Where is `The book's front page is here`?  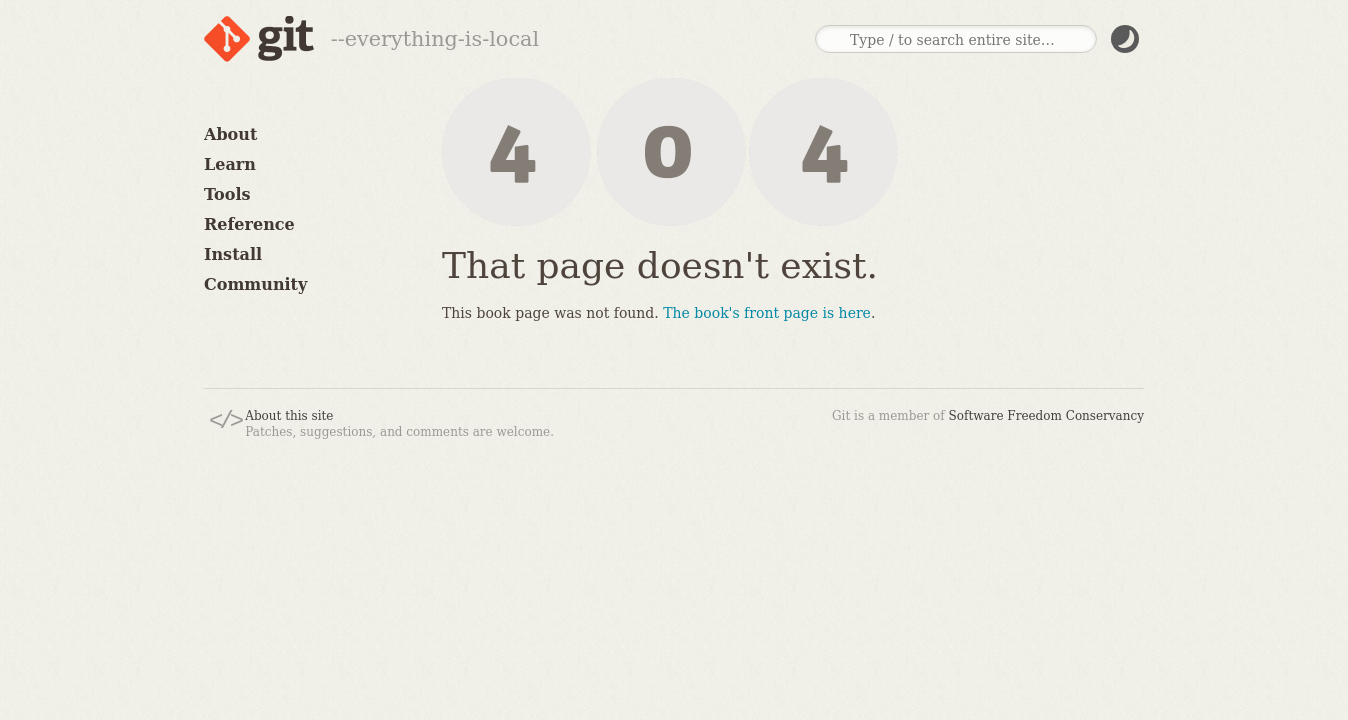 The book's front page is here is located at coordinates (767, 313).